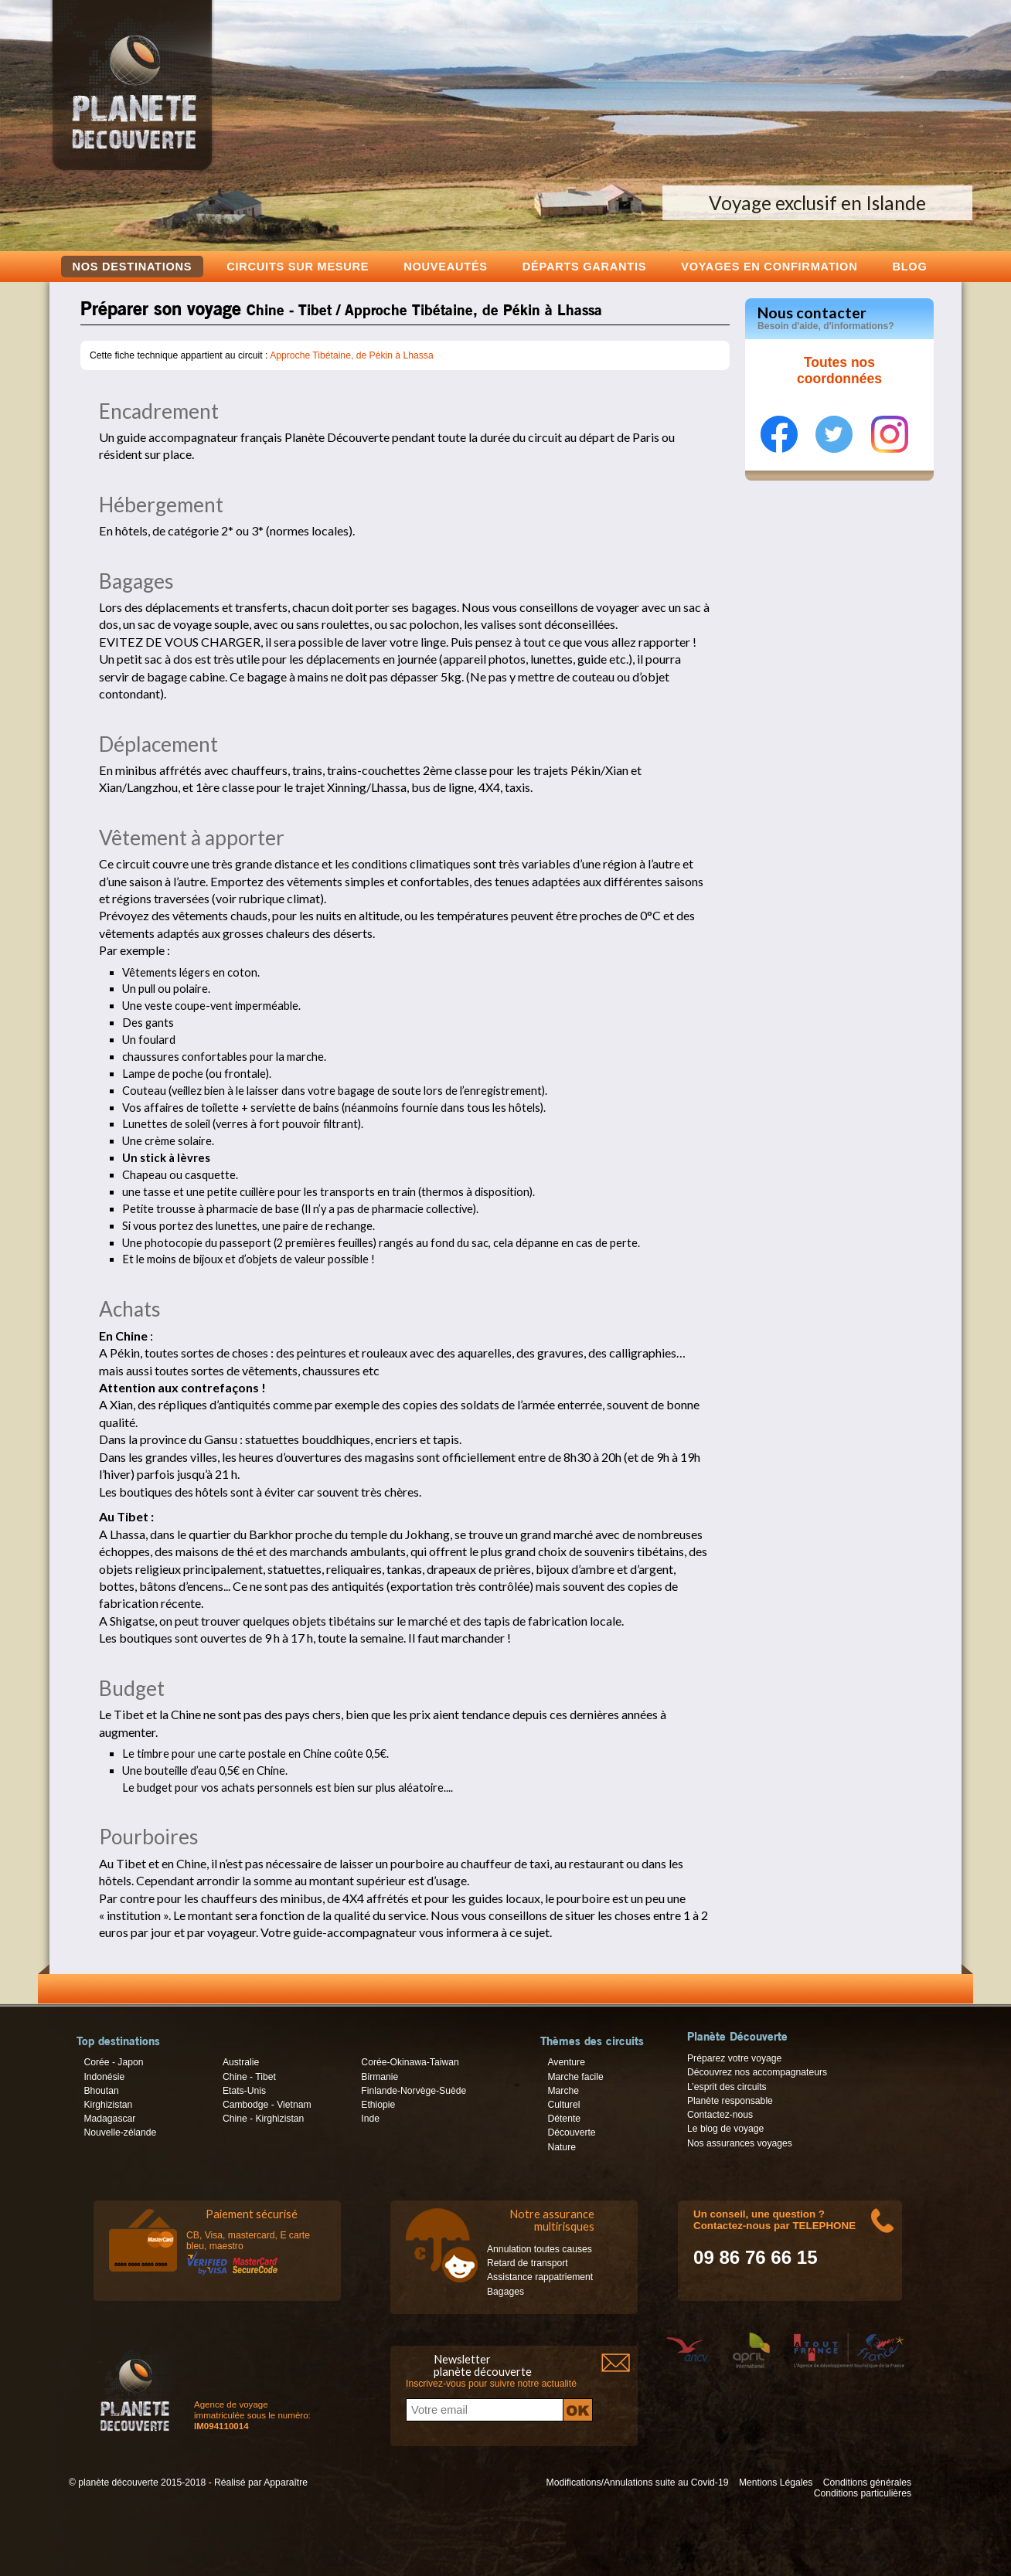 The height and width of the screenshot is (2576, 1011). What do you see at coordinates (739, 2143) in the screenshot?
I see `Nos assurances voyages` at bounding box center [739, 2143].